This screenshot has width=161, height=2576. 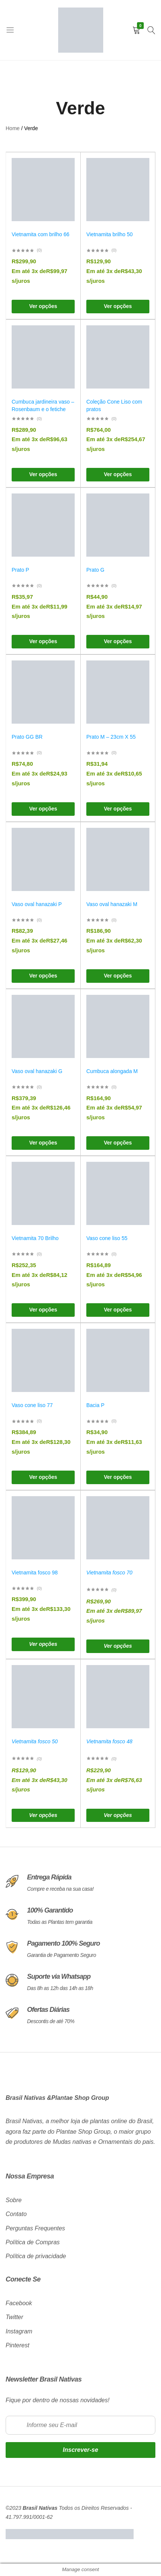 What do you see at coordinates (43, 809) in the screenshot?
I see `[Selecione as opções para “Prato GG BR”]` at bounding box center [43, 809].